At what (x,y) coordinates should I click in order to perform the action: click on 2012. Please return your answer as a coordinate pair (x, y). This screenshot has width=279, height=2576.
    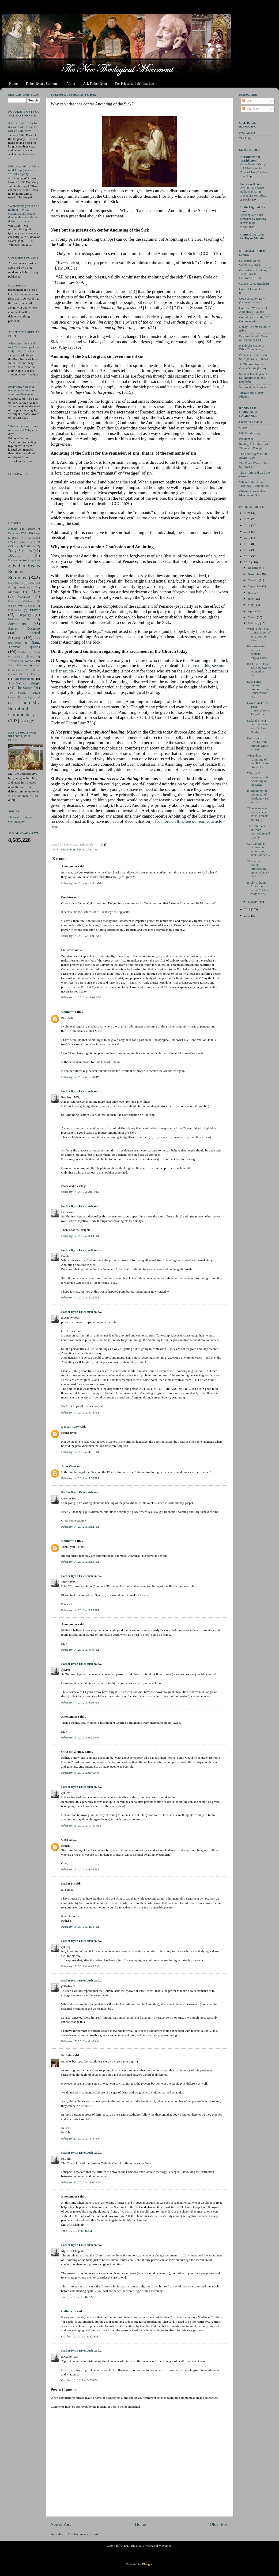
    Looking at the image, I should click on (247, 562).